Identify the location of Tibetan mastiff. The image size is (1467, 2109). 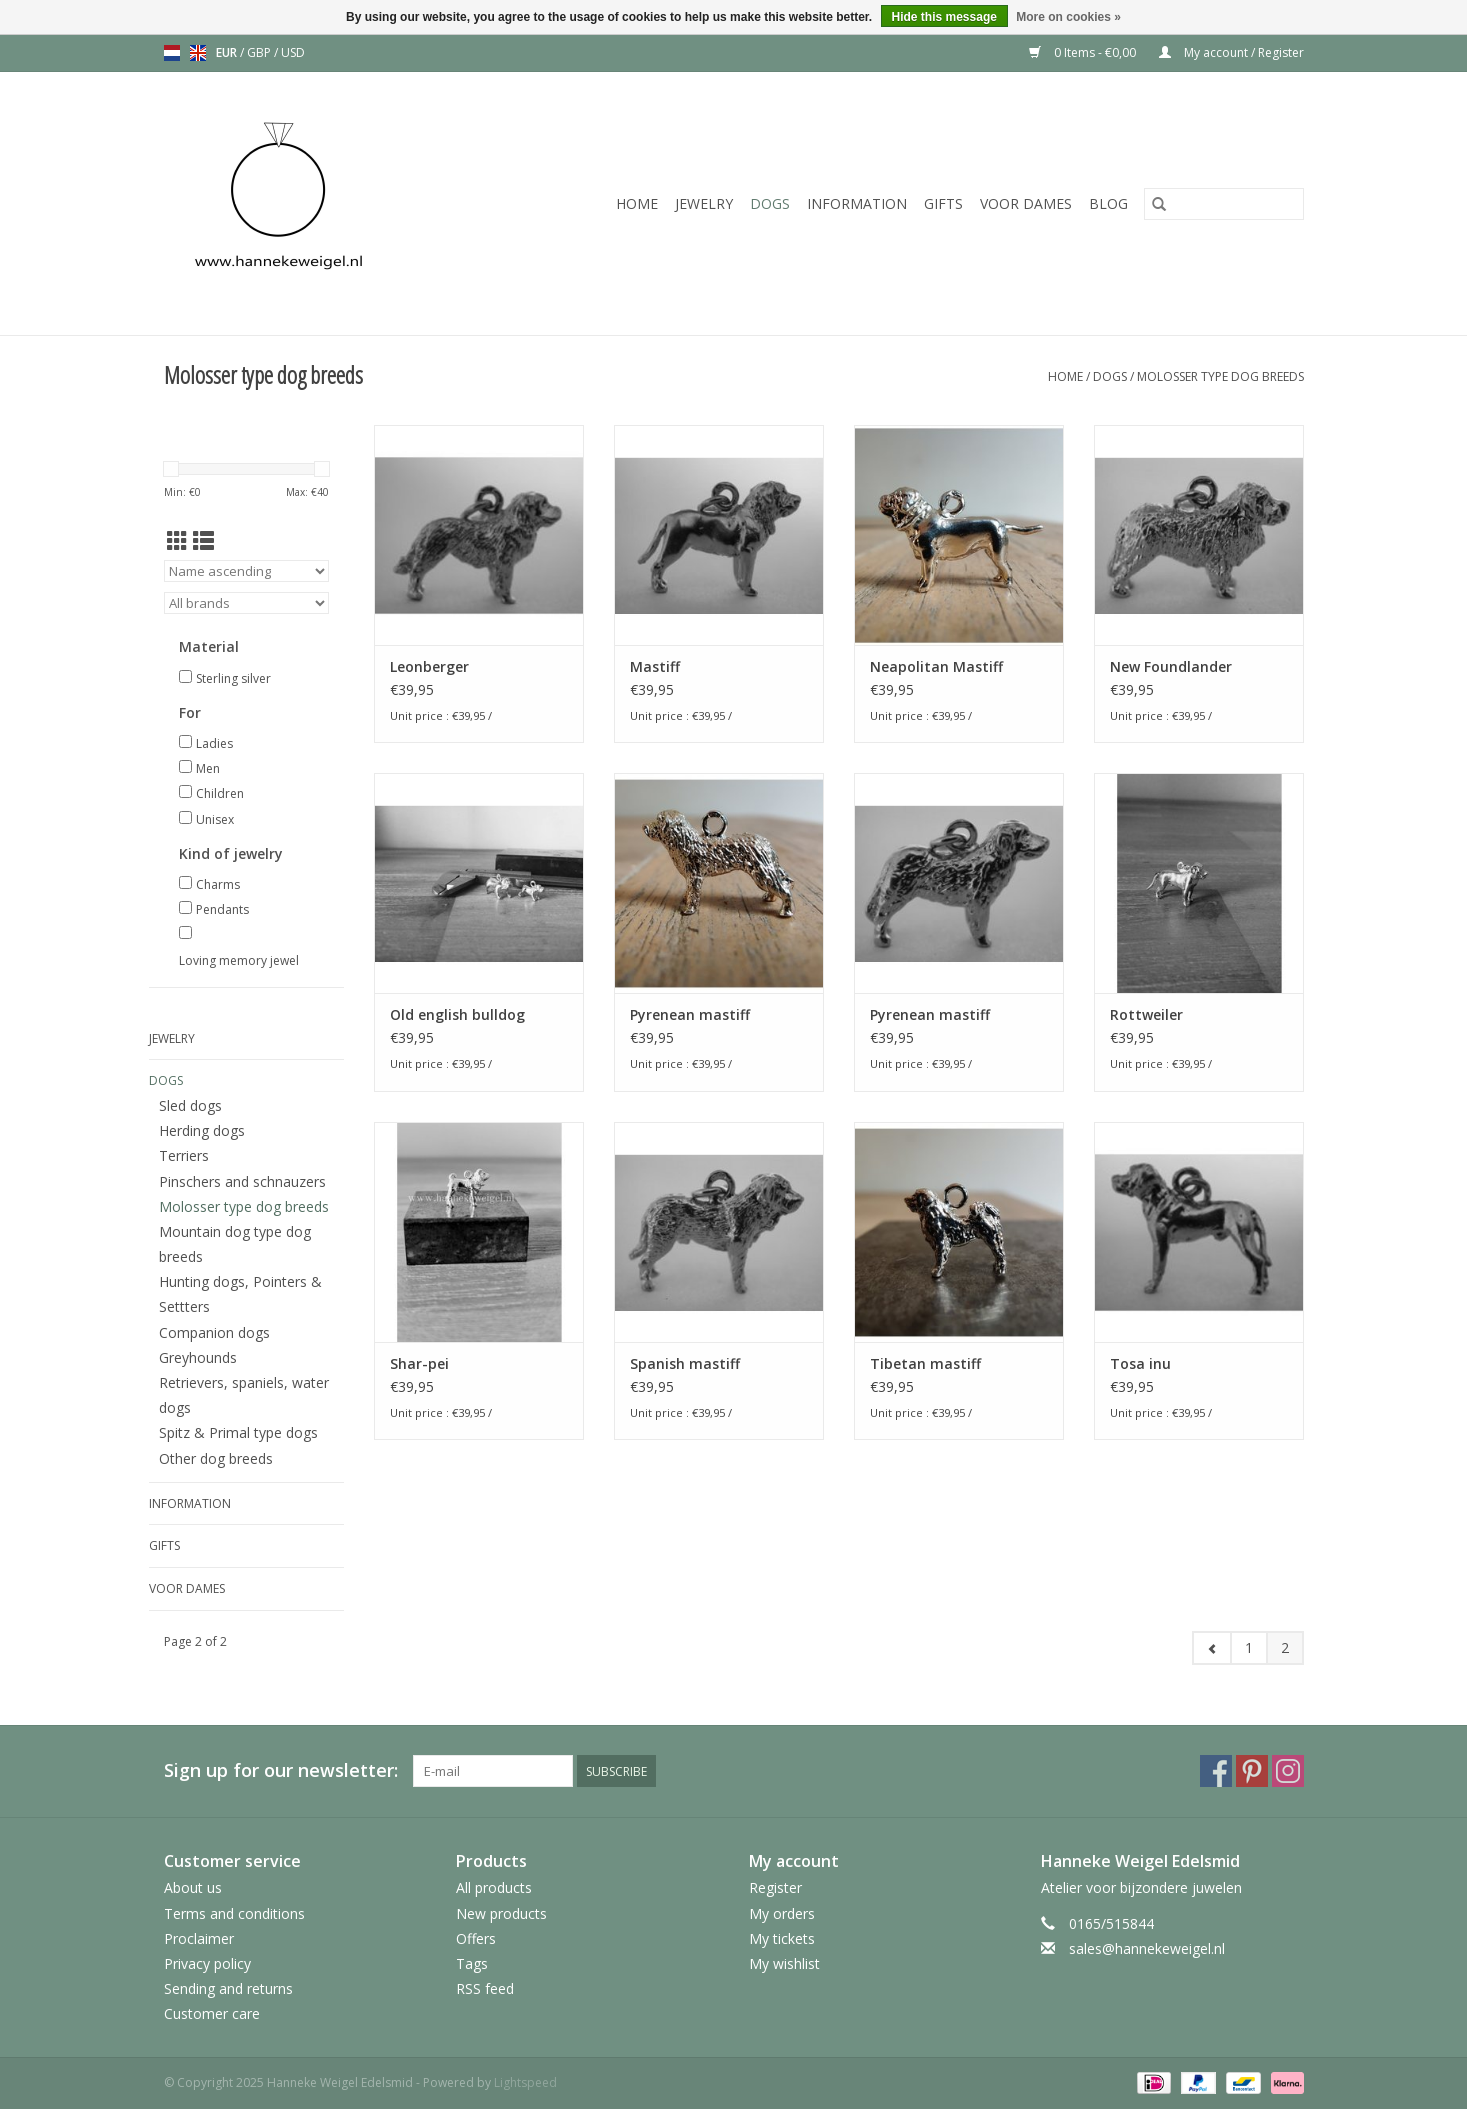
(925, 1363).